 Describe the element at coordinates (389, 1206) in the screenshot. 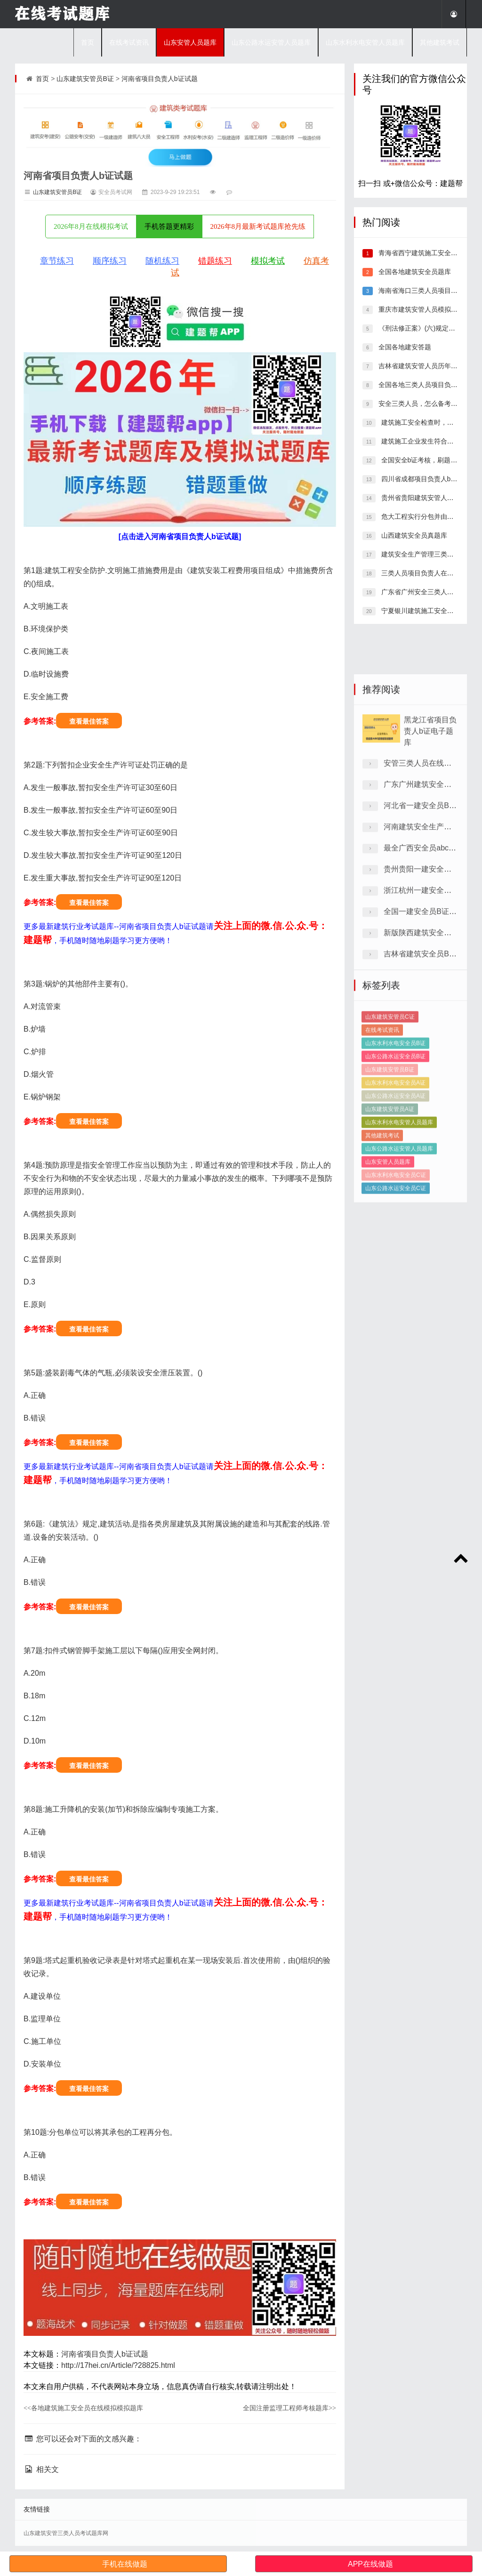

I see `山东建筑安管员A证` at that location.